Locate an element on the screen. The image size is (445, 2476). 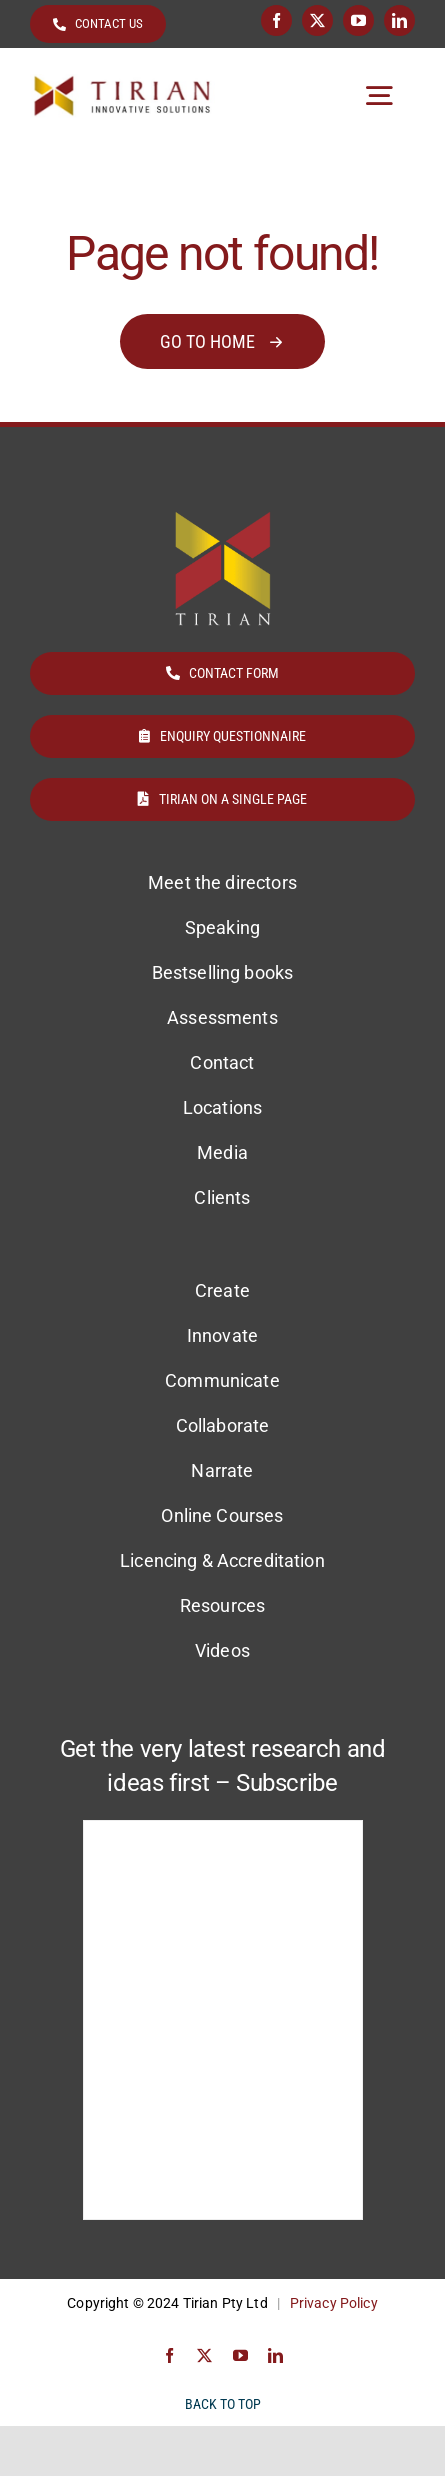
Locations is located at coordinates (222, 1107).